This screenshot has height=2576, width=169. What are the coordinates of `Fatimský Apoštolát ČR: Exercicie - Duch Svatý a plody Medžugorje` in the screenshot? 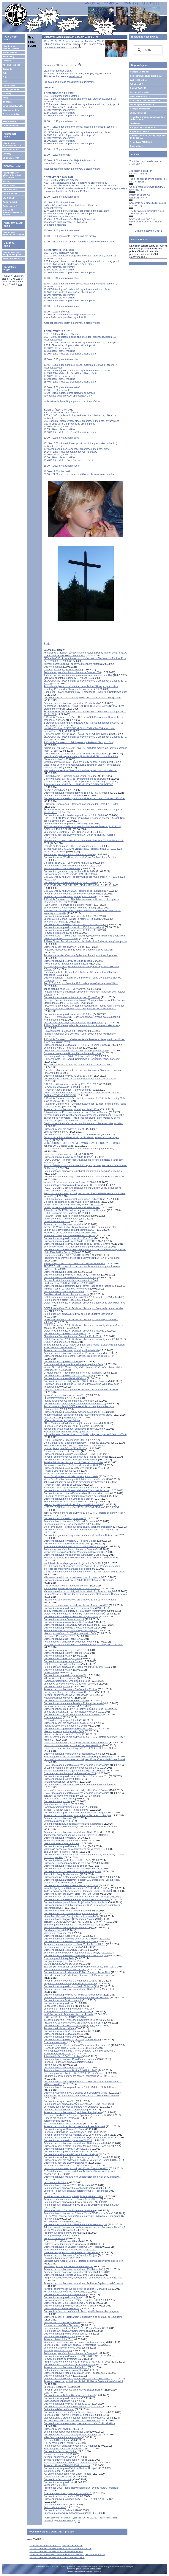 It's located at (80, 1033).